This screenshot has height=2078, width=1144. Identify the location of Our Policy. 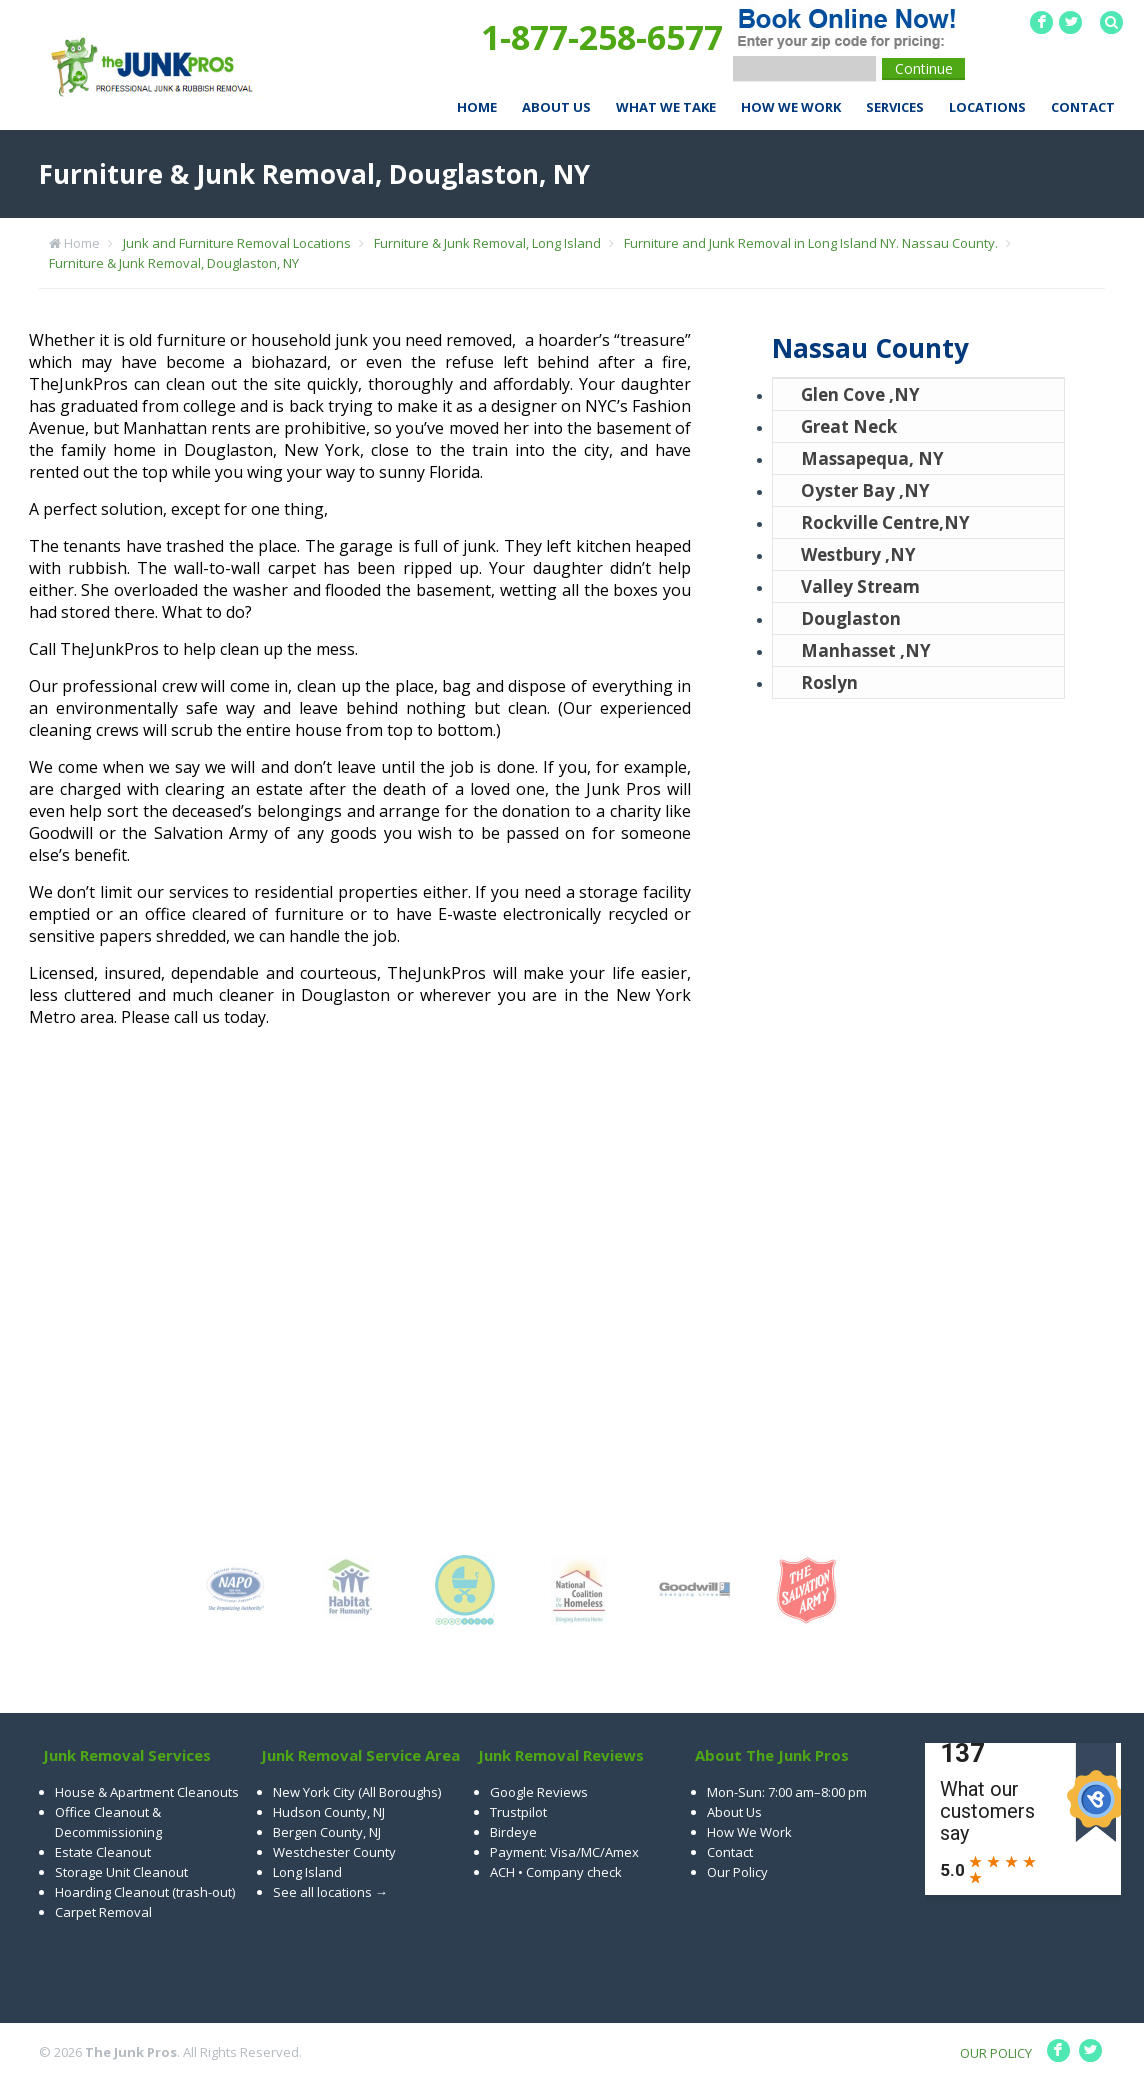
(737, 1872).